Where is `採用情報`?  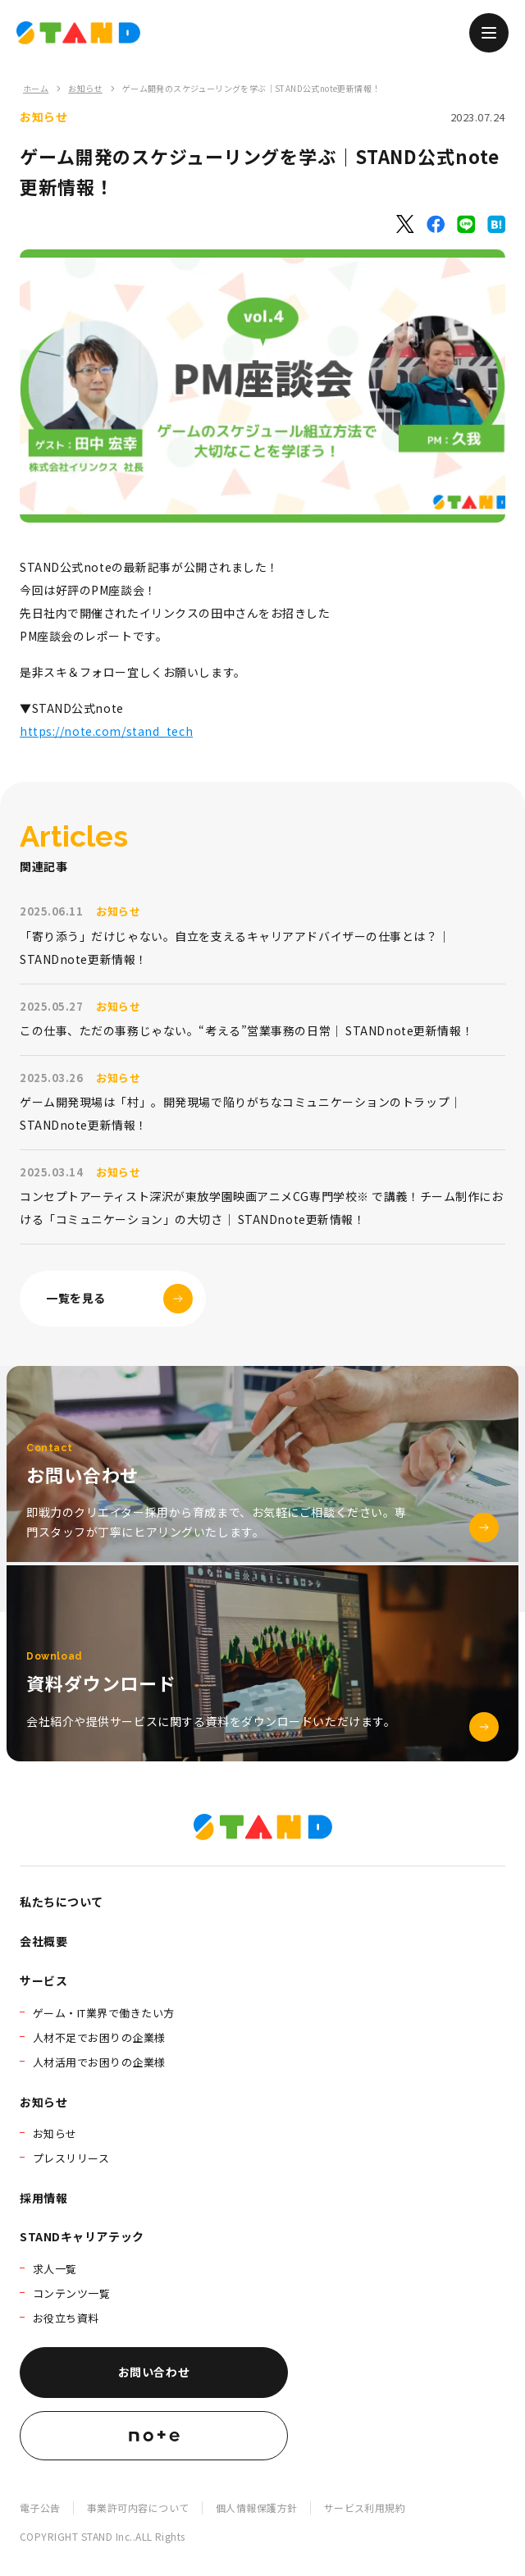
採用情報 is located at coordinates (43, 2198).